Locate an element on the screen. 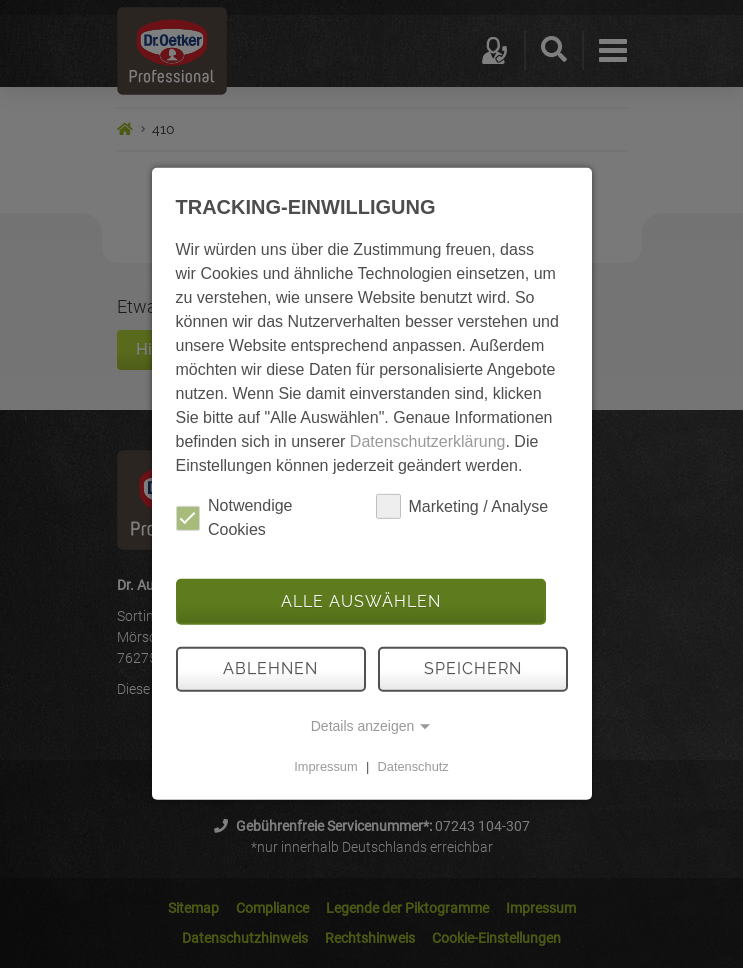  Speichern is located at coordinates (473, 668).